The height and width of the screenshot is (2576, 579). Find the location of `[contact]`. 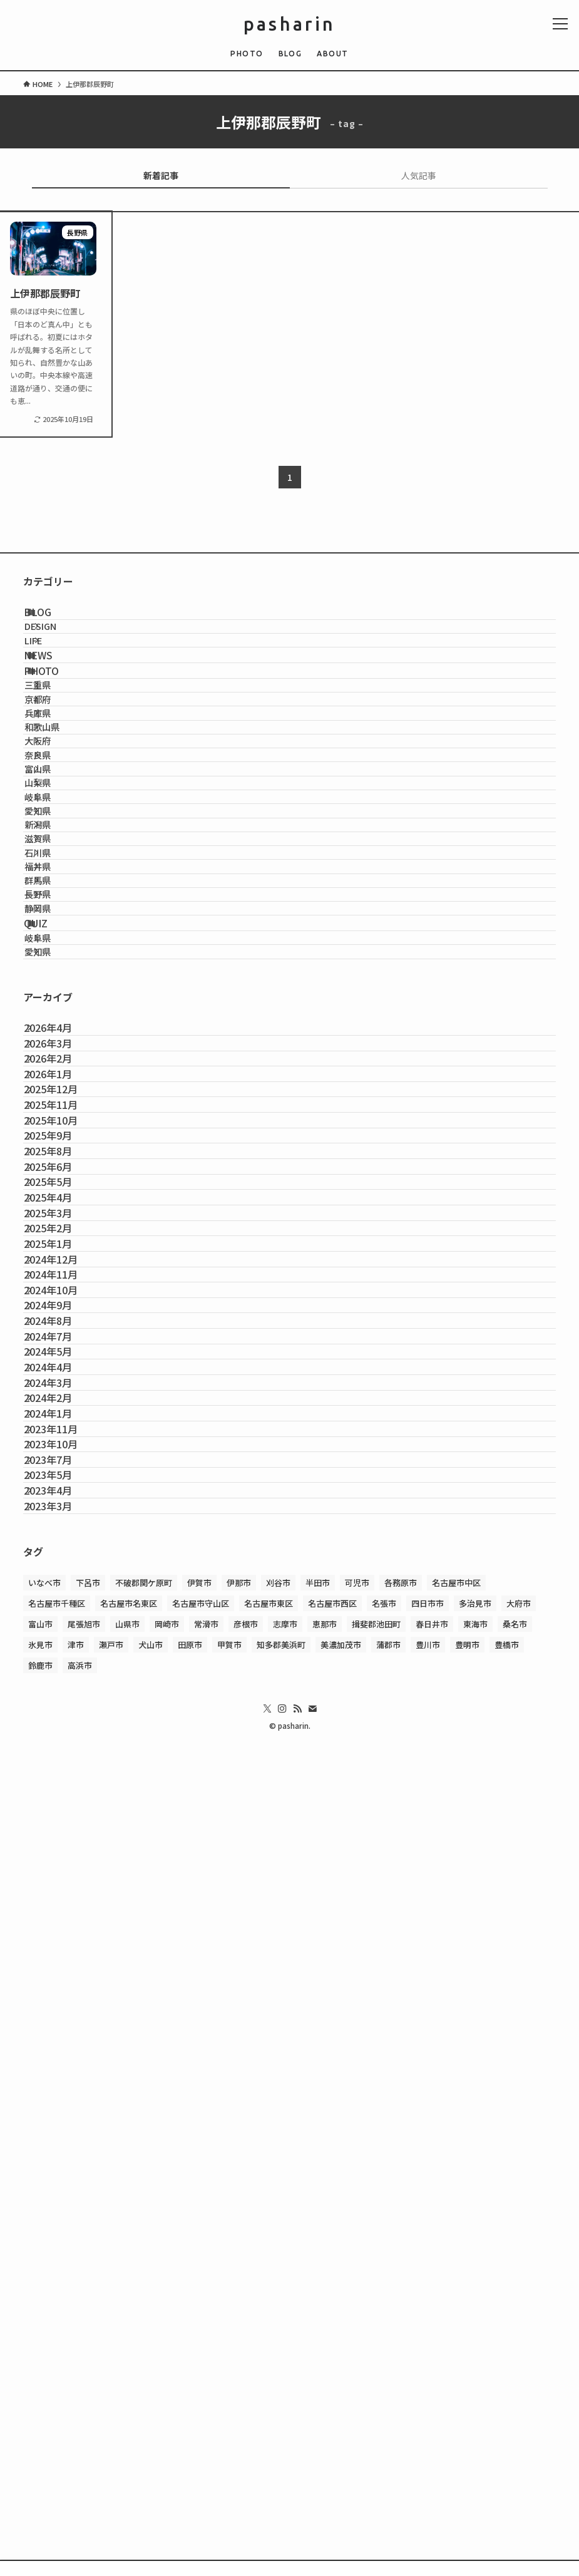

[contact] is located at coordinates (312, 2490).